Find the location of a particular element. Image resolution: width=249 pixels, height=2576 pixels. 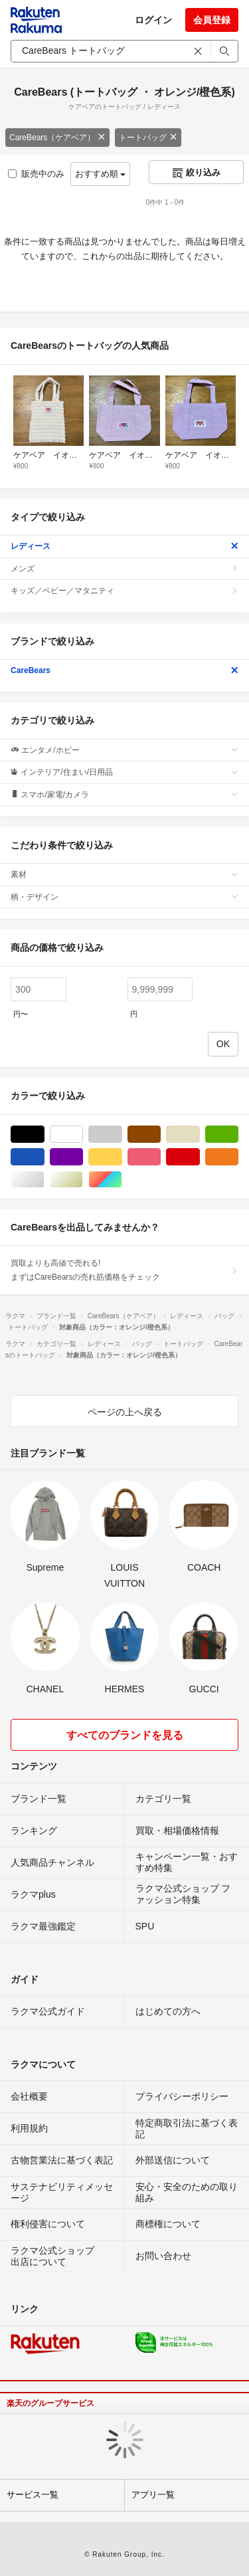

アプリ一覧 is located at coordinates (153, 2495).